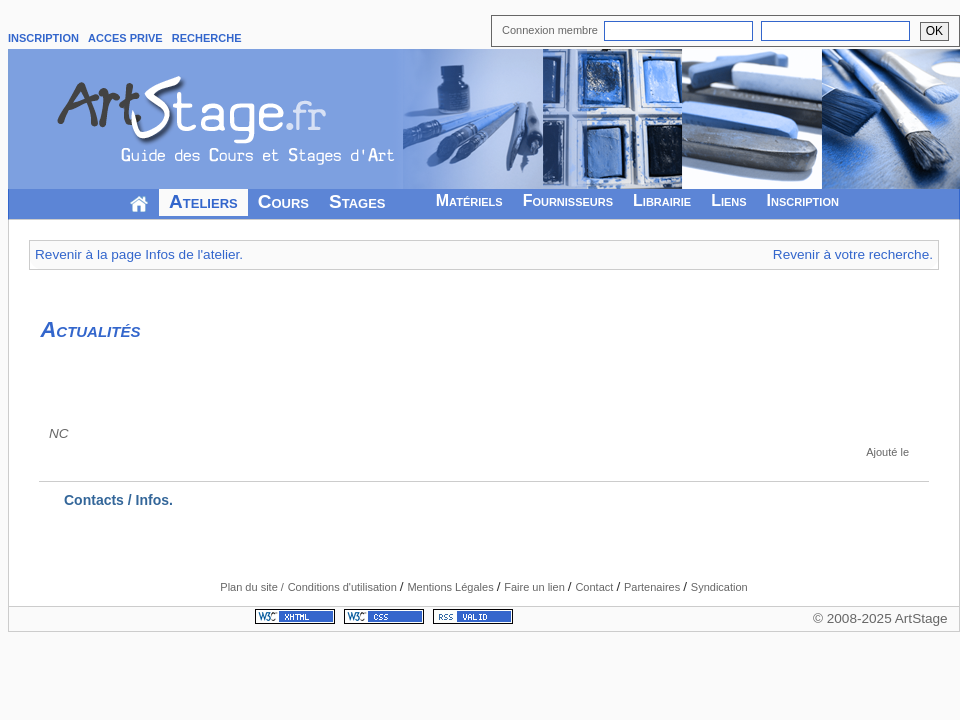 The width and height of the screenshot is (960, 720). What do you see at coordinates (719, 587) in the screenshot?
I see `Syndication` at bounding box center [719, 587].